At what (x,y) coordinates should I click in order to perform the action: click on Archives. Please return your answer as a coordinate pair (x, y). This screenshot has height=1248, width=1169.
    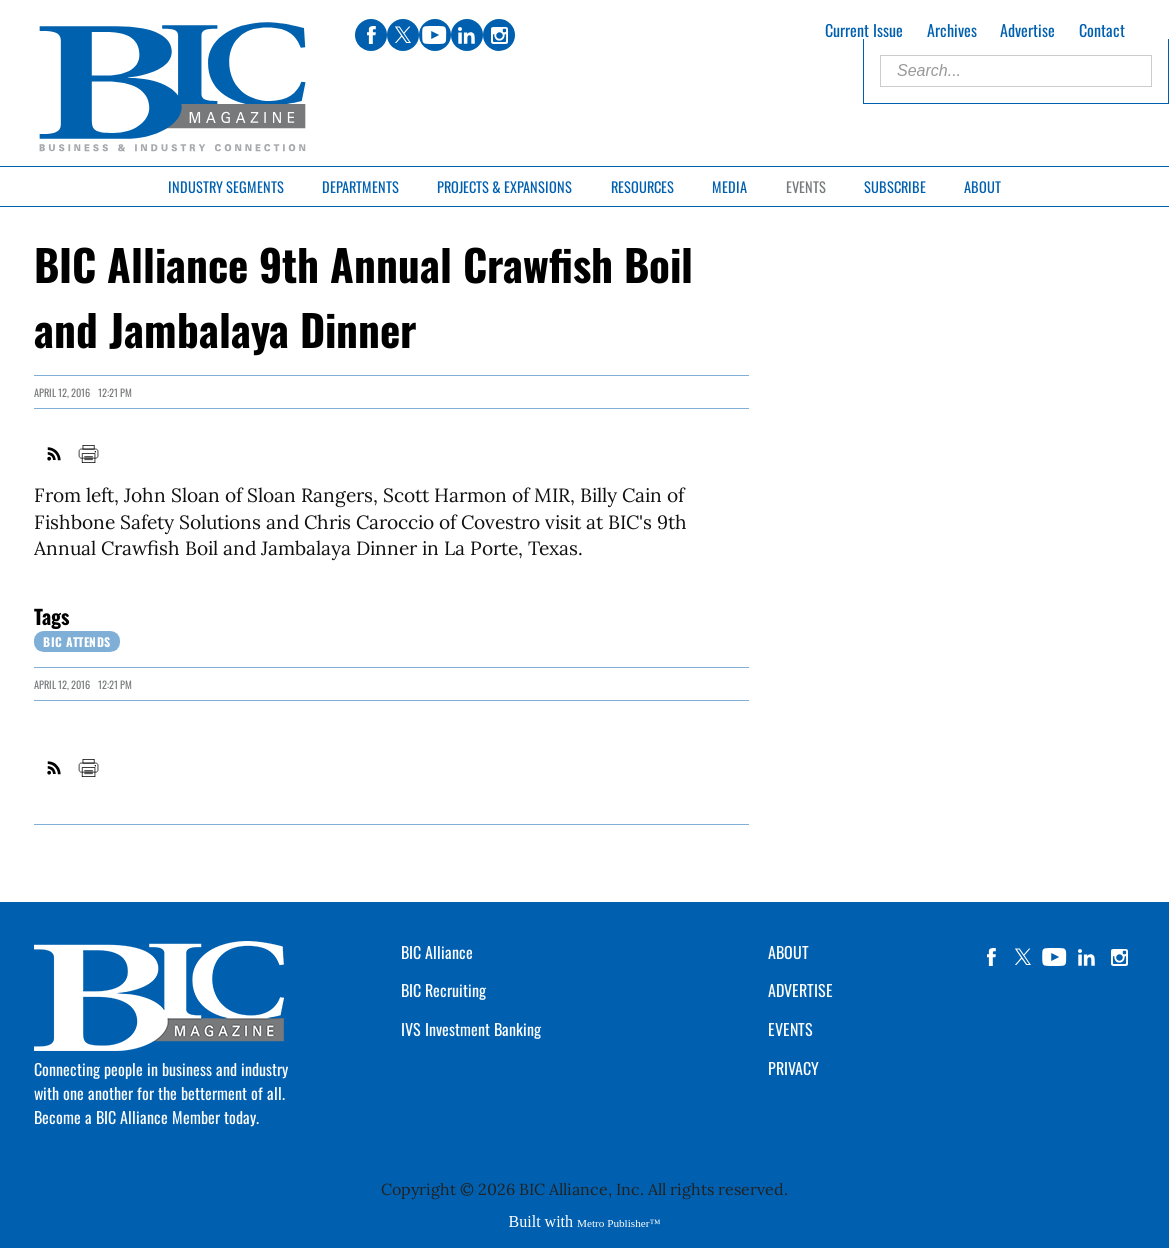
    Looking at the image, I should click on (952, 30).